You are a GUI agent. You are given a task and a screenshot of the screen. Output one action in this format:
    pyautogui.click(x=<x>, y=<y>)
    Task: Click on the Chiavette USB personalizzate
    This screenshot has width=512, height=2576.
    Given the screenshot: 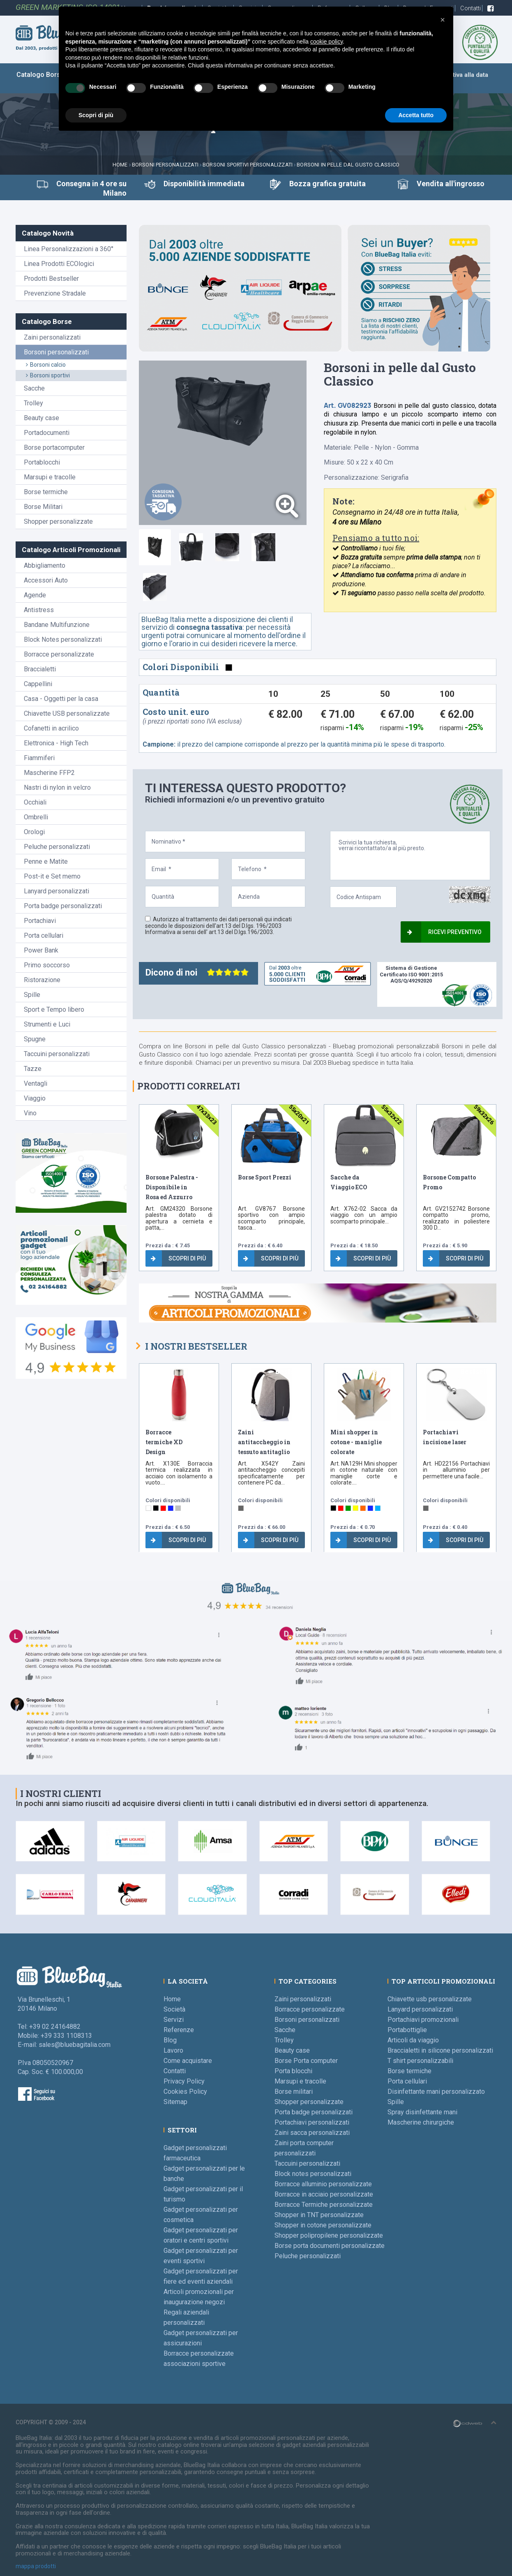 What is the action you would take?
    pyautogui.click(x=67, y=713)
    